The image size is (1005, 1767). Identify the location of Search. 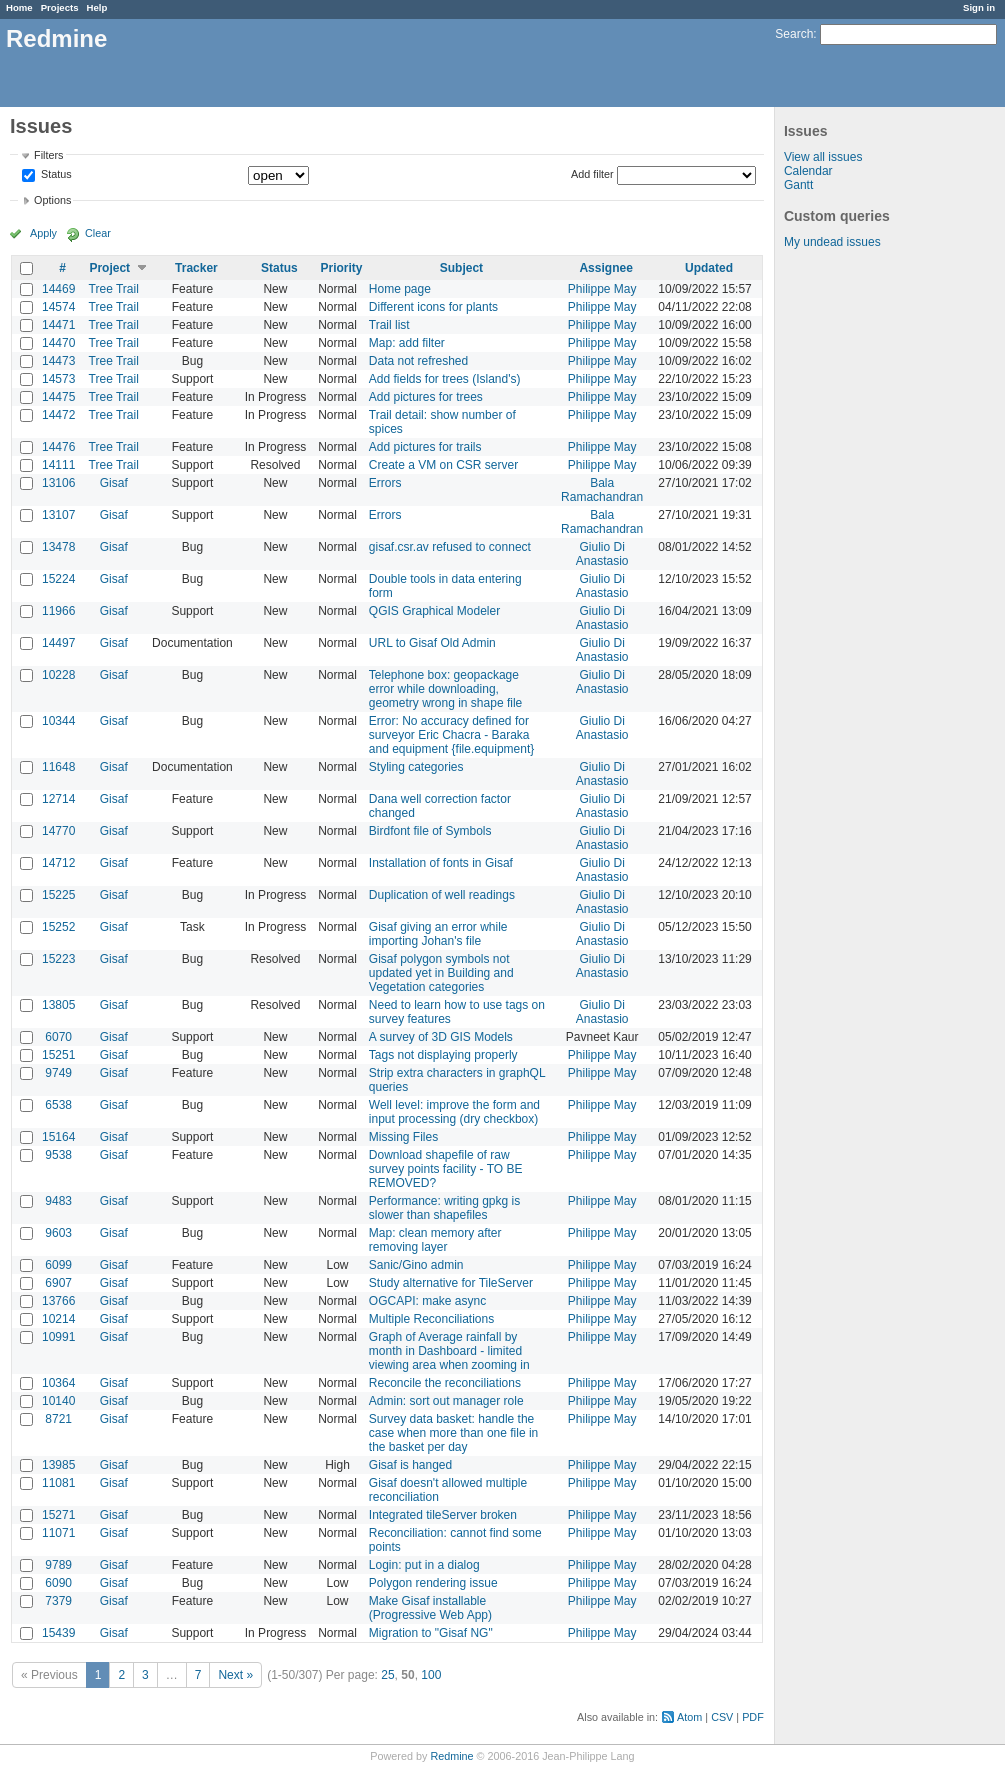
(794, 34).